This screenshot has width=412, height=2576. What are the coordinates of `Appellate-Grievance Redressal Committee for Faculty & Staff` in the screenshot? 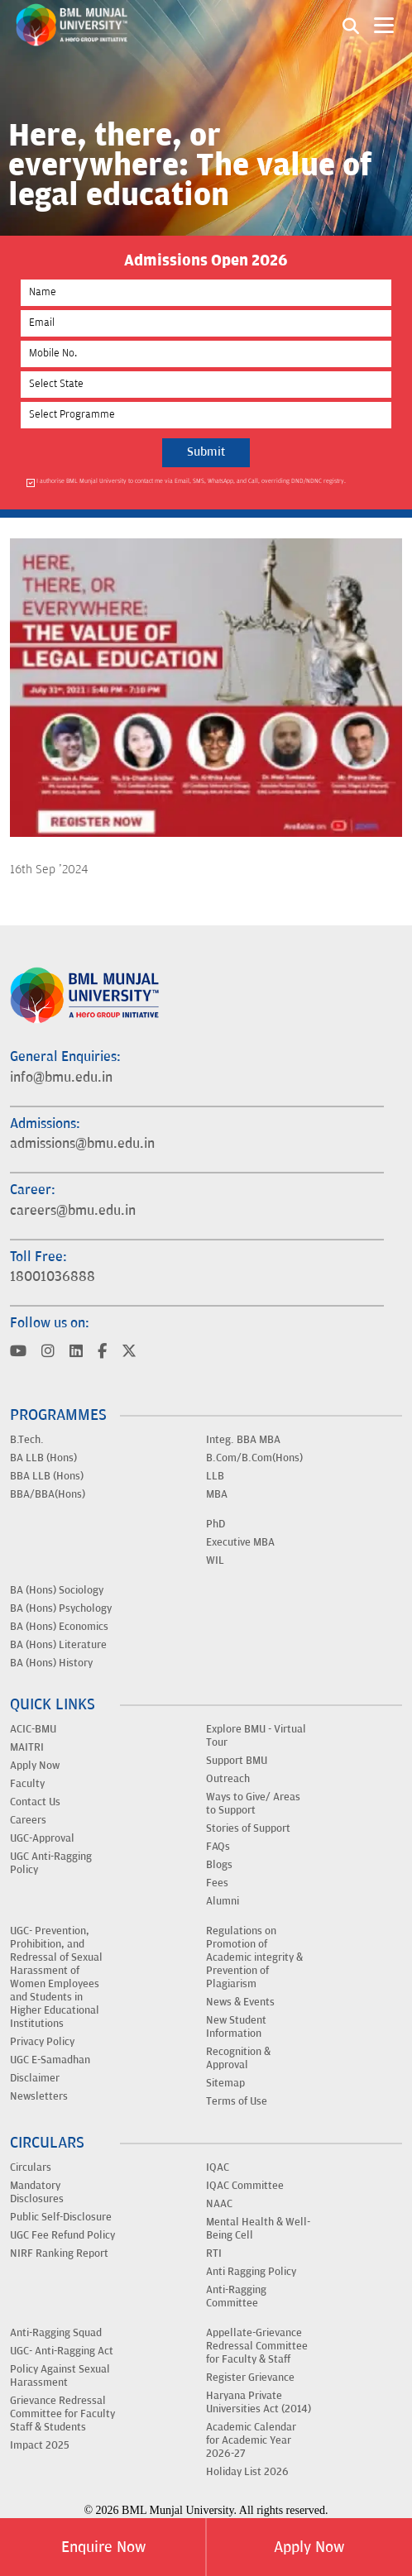 It's located at (257, 2346).